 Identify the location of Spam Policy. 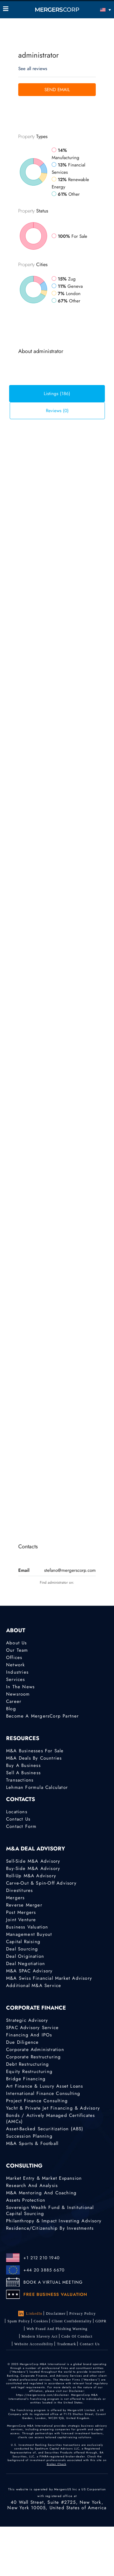
(18, 2321).